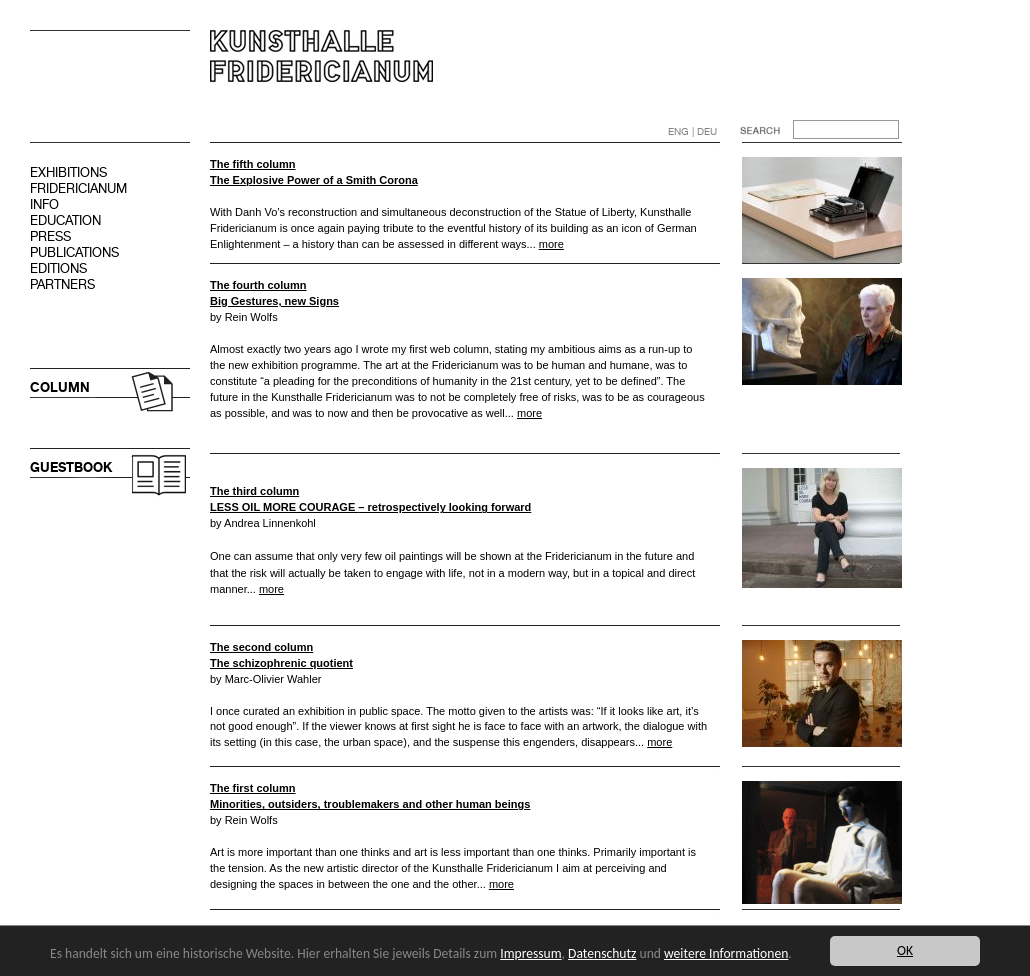 The height and width of the screenshot is (976, 1030). Describe the element at coordinates (78, 188) in the screenshot. I see `FRIDERICIANUM` at that location.